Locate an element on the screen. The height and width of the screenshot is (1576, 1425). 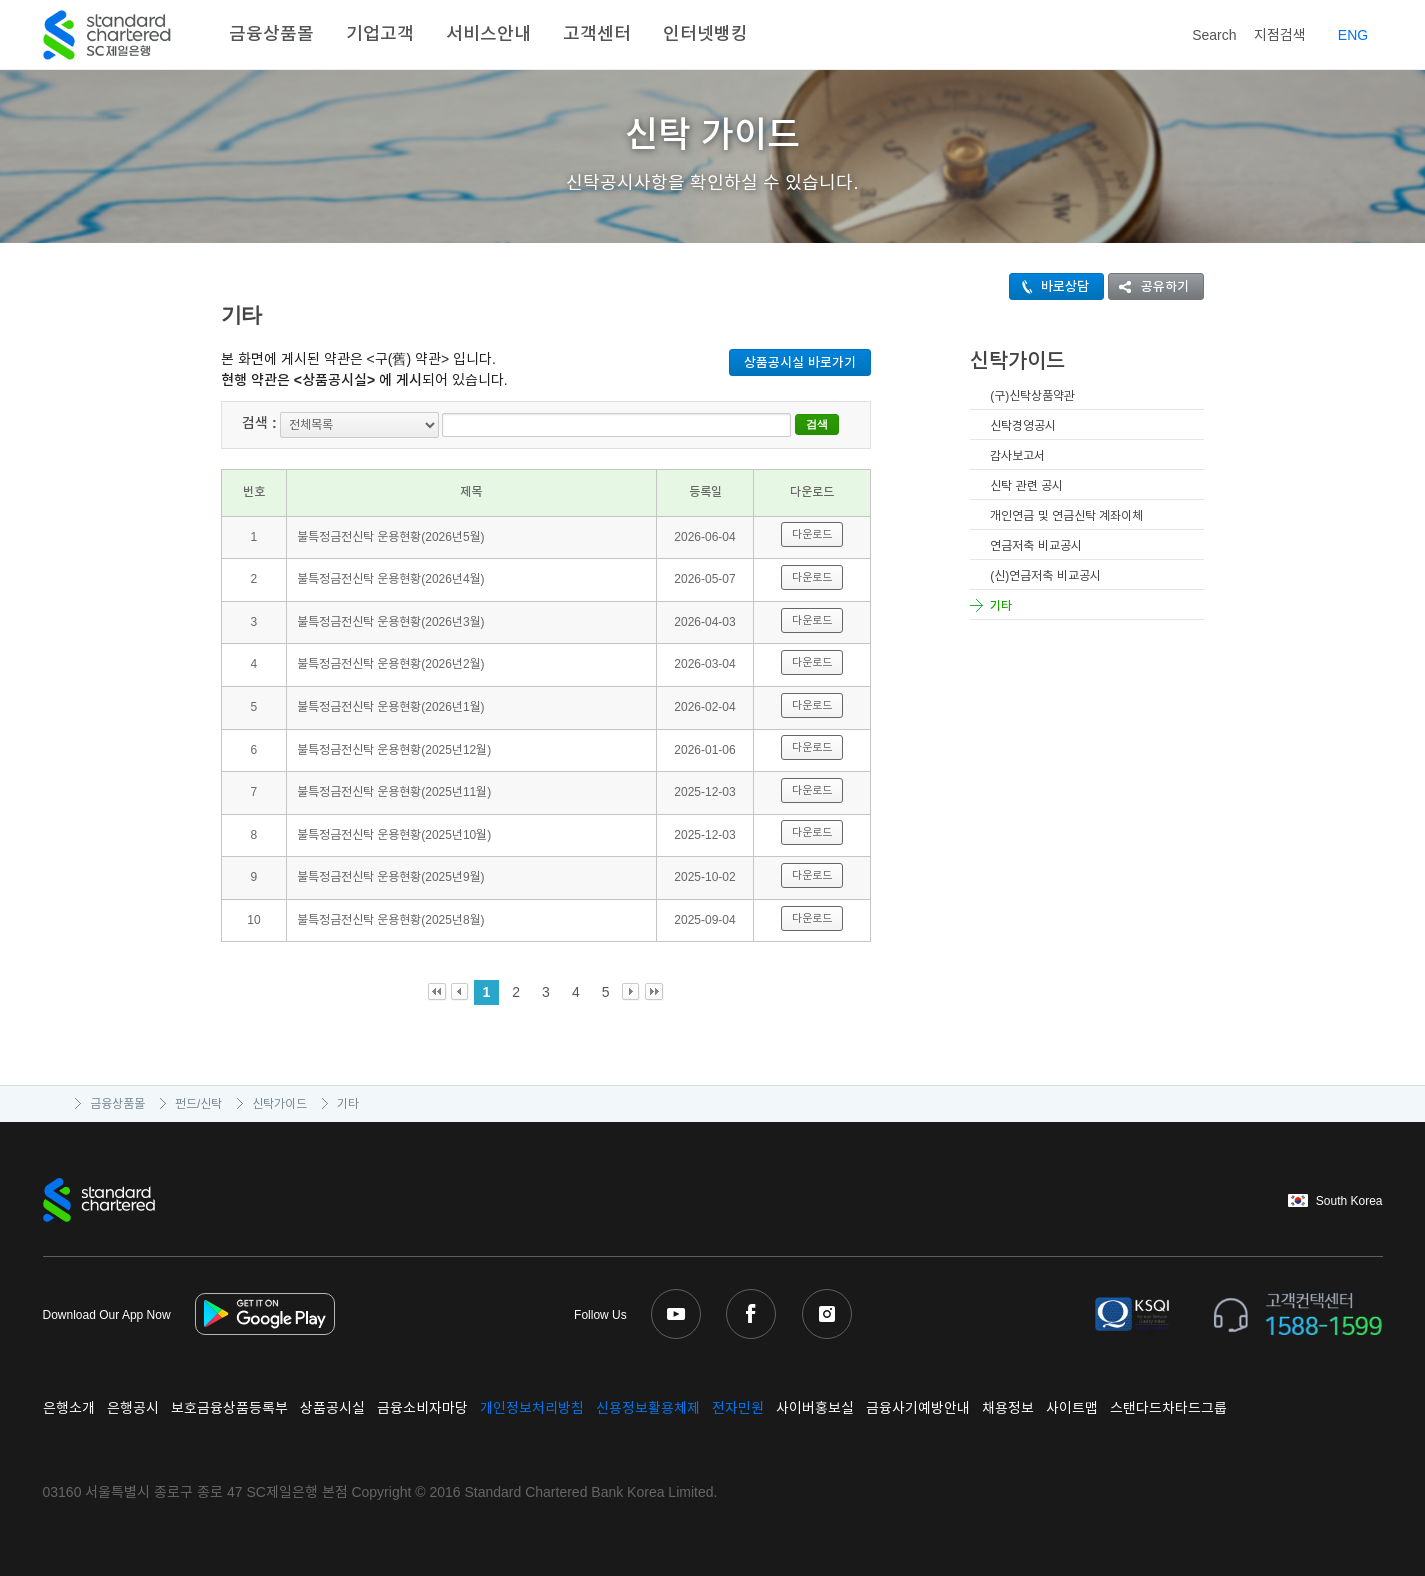
Prev is located at coordinates (460, 992).